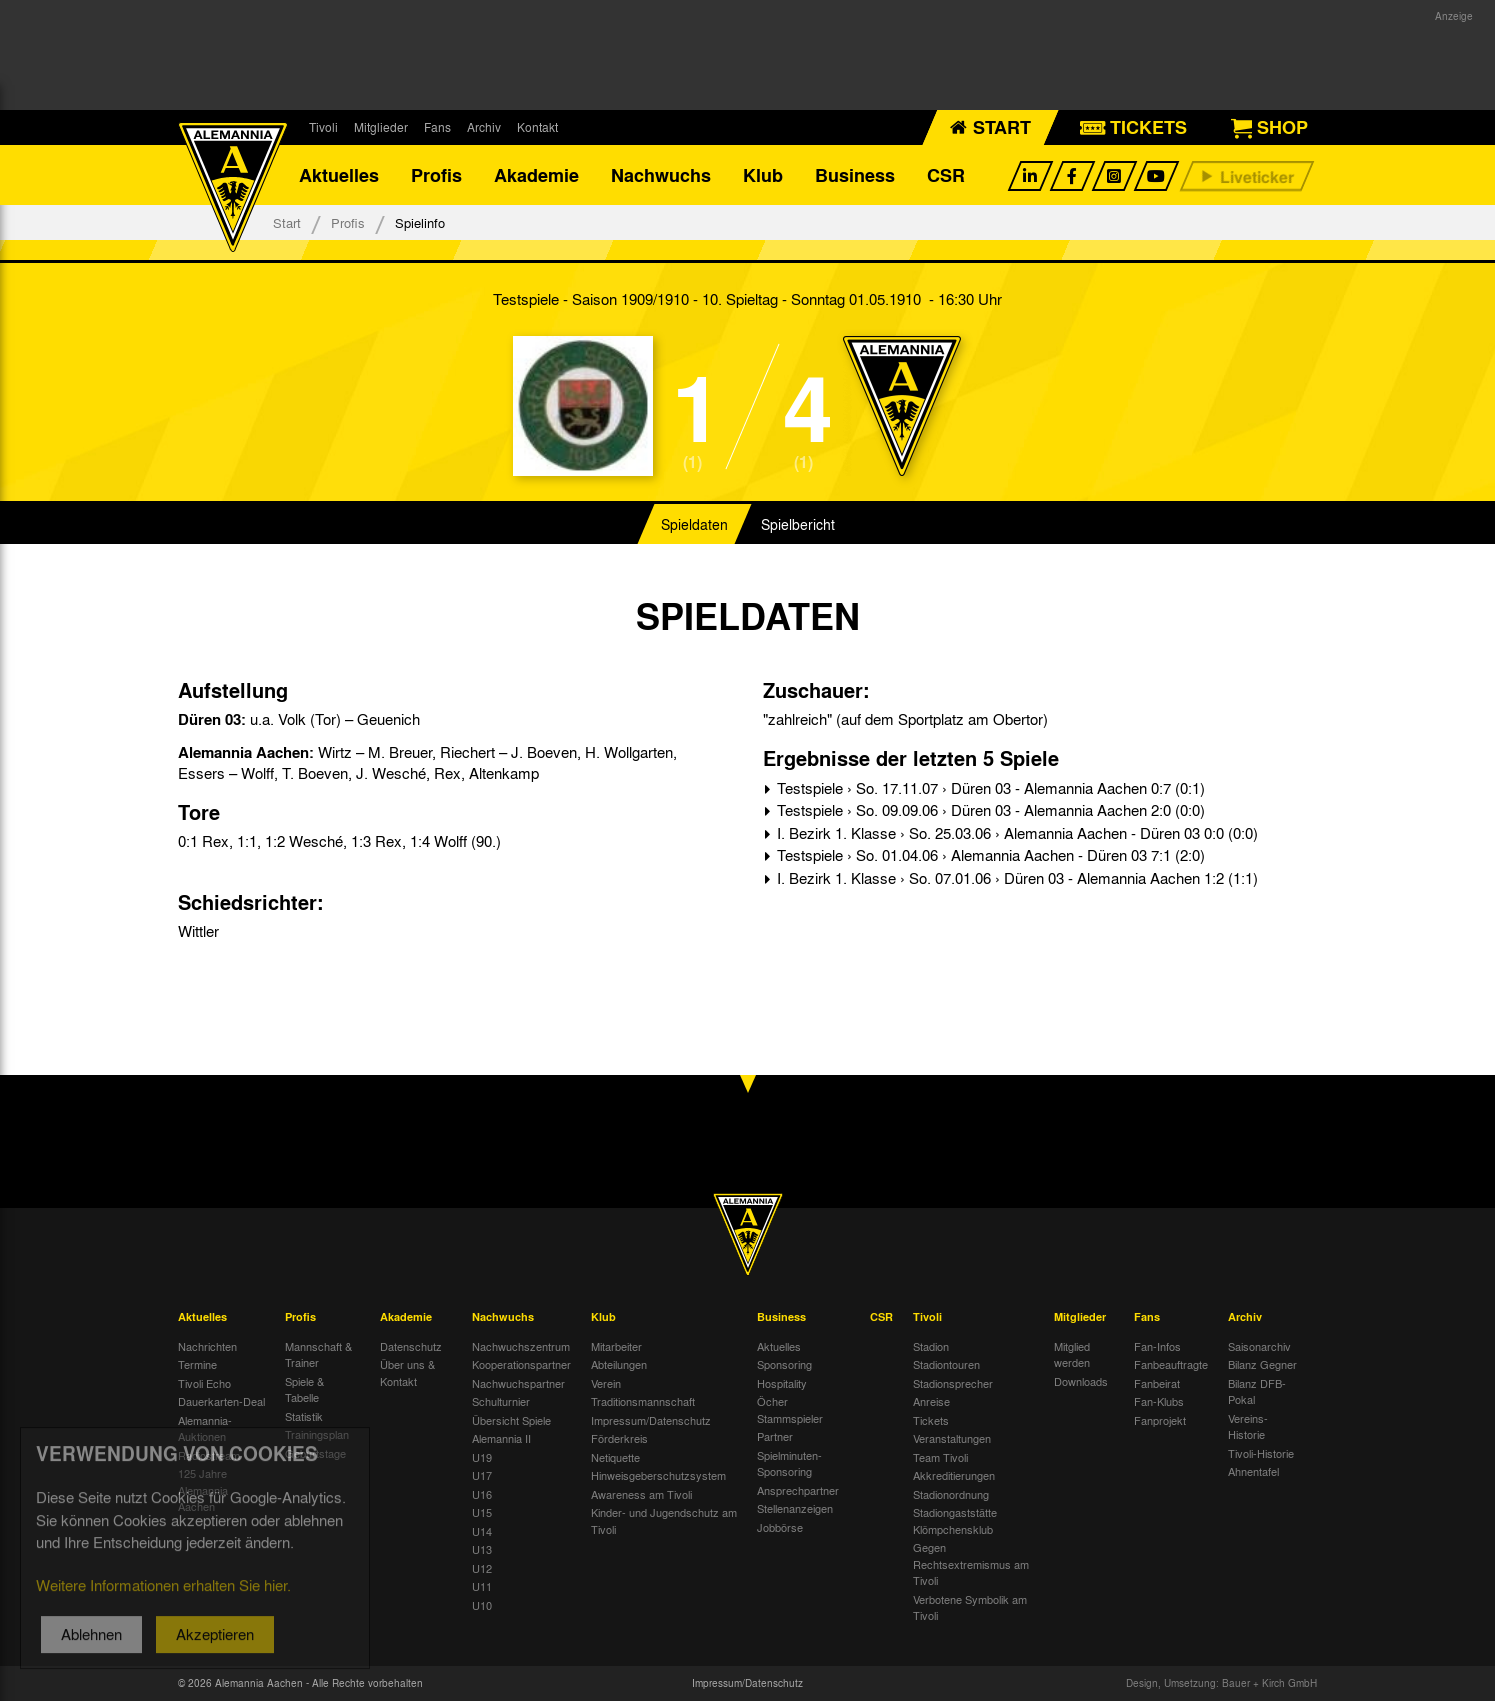  What do you see at coordinates (204, 1383) in the screenshot?
I see `Tivoli Echo` at bounding box center [204, 1383].